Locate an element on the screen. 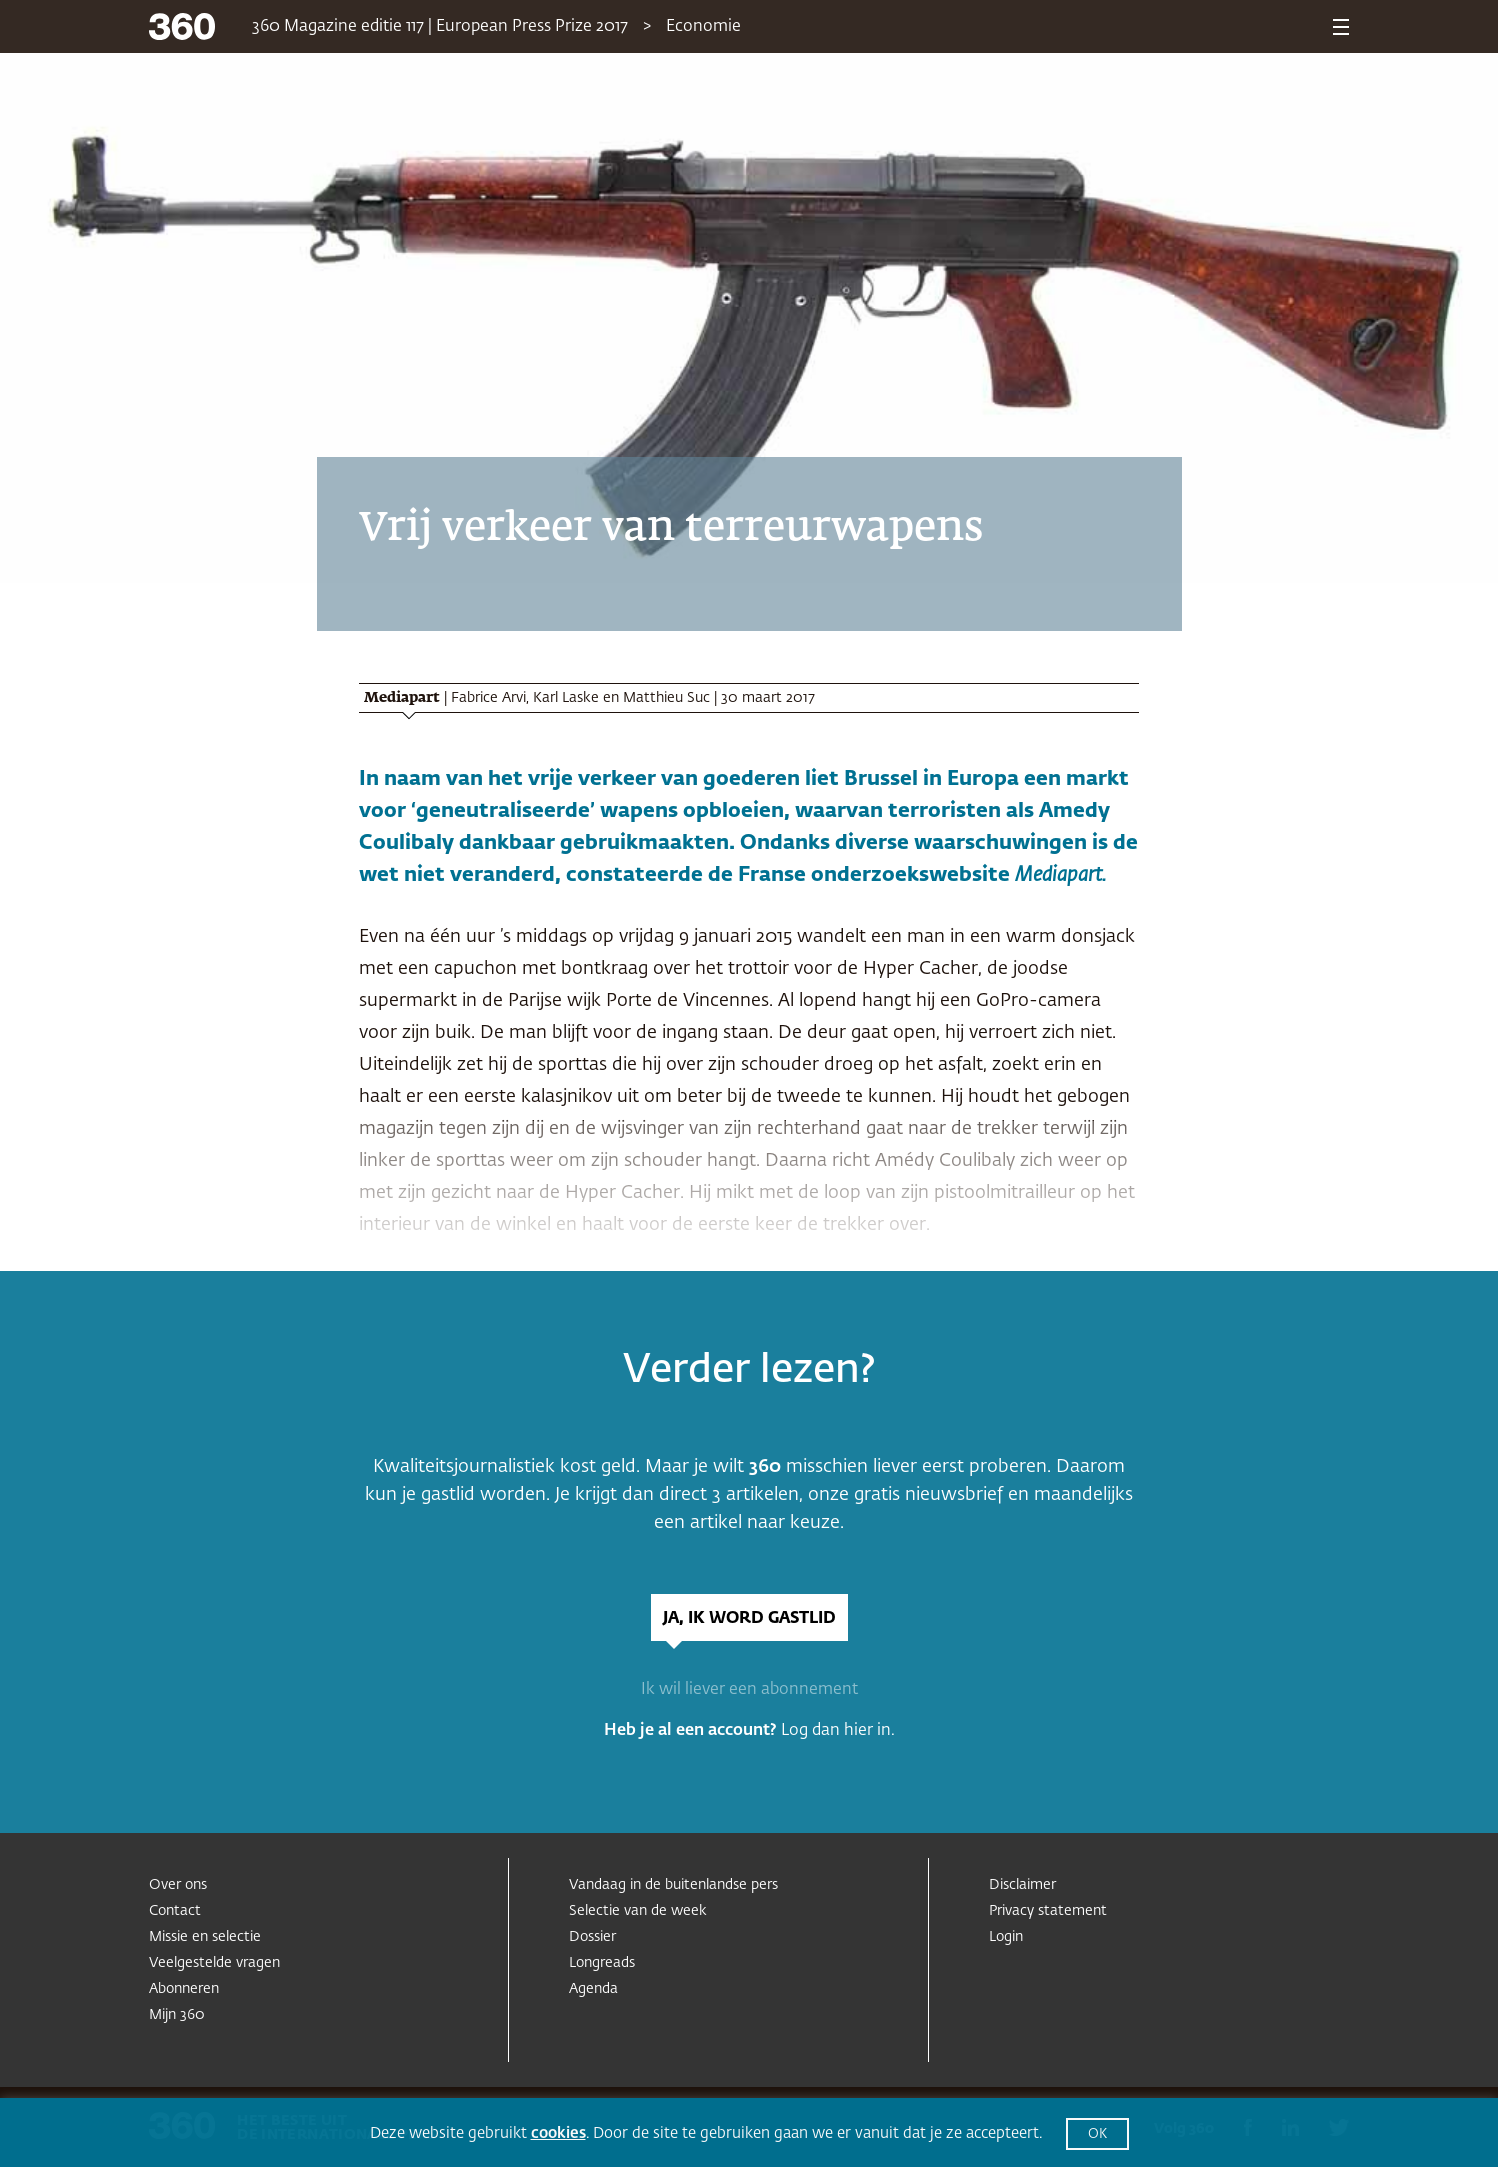 Image resolution: width=1498 pixels, height=2167 pixels. 360 Magazine editie 117 | European Press Prize 2017 is located at coordinates (440, 27).